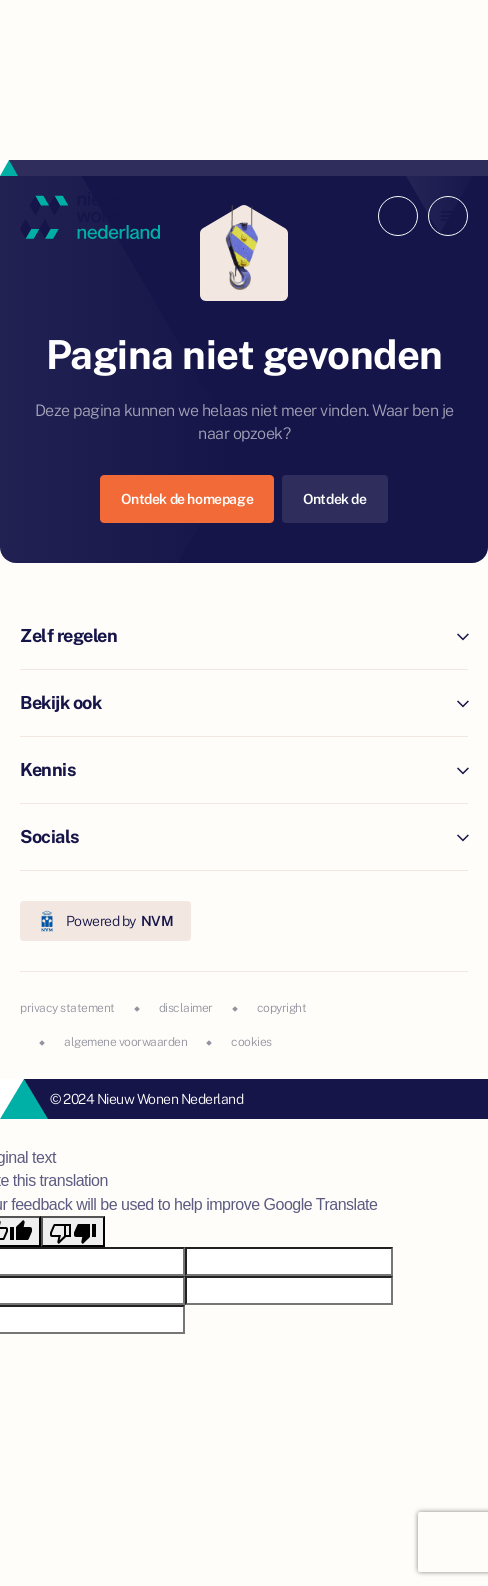  What do you see at coordinates (251, 1042) in the screenshot?
I see `cookies` at bounding box center [251, 1042].